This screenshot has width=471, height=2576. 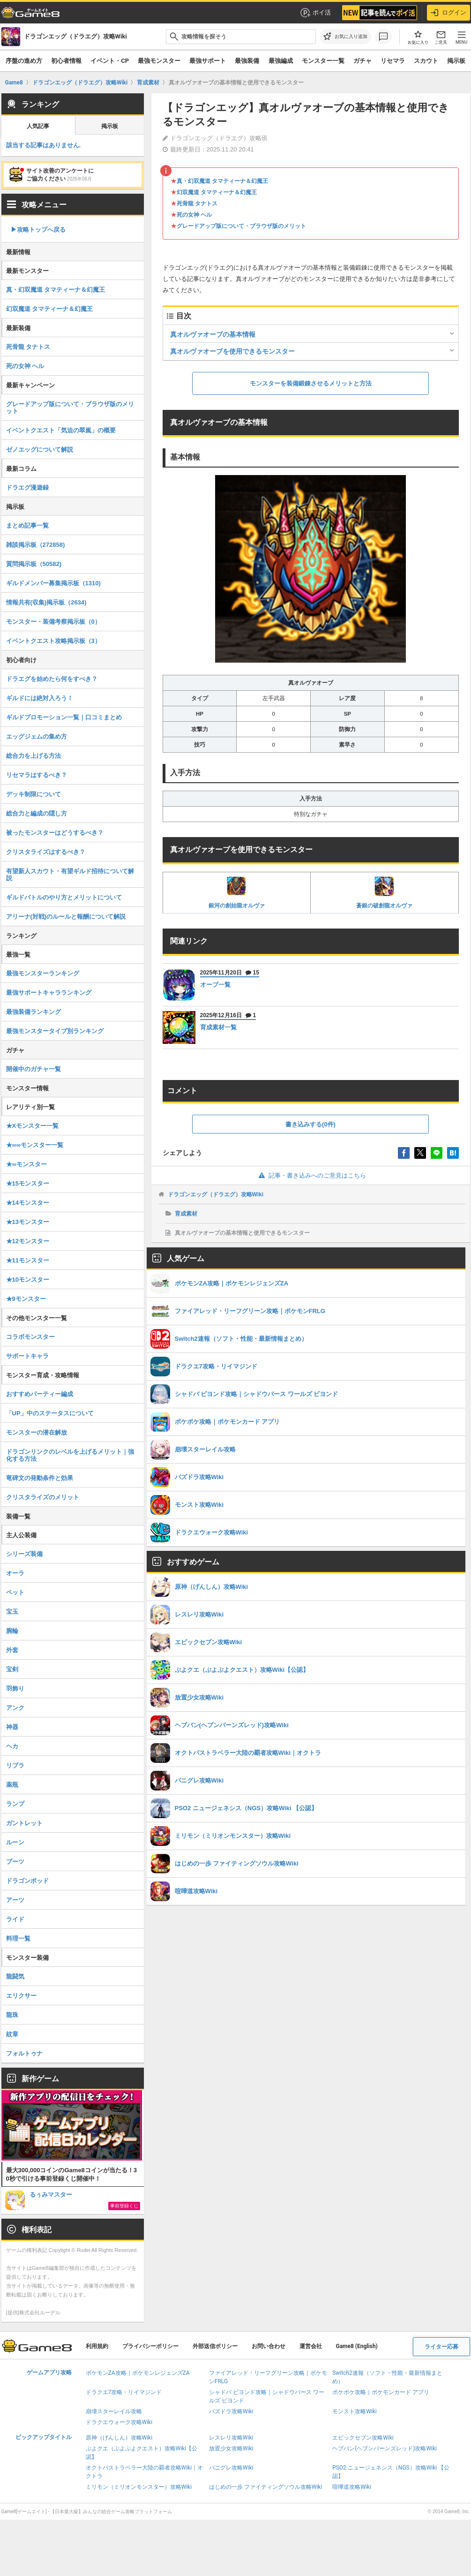 I want to click on まとめ記事一覧, so click(x=27, y=525).